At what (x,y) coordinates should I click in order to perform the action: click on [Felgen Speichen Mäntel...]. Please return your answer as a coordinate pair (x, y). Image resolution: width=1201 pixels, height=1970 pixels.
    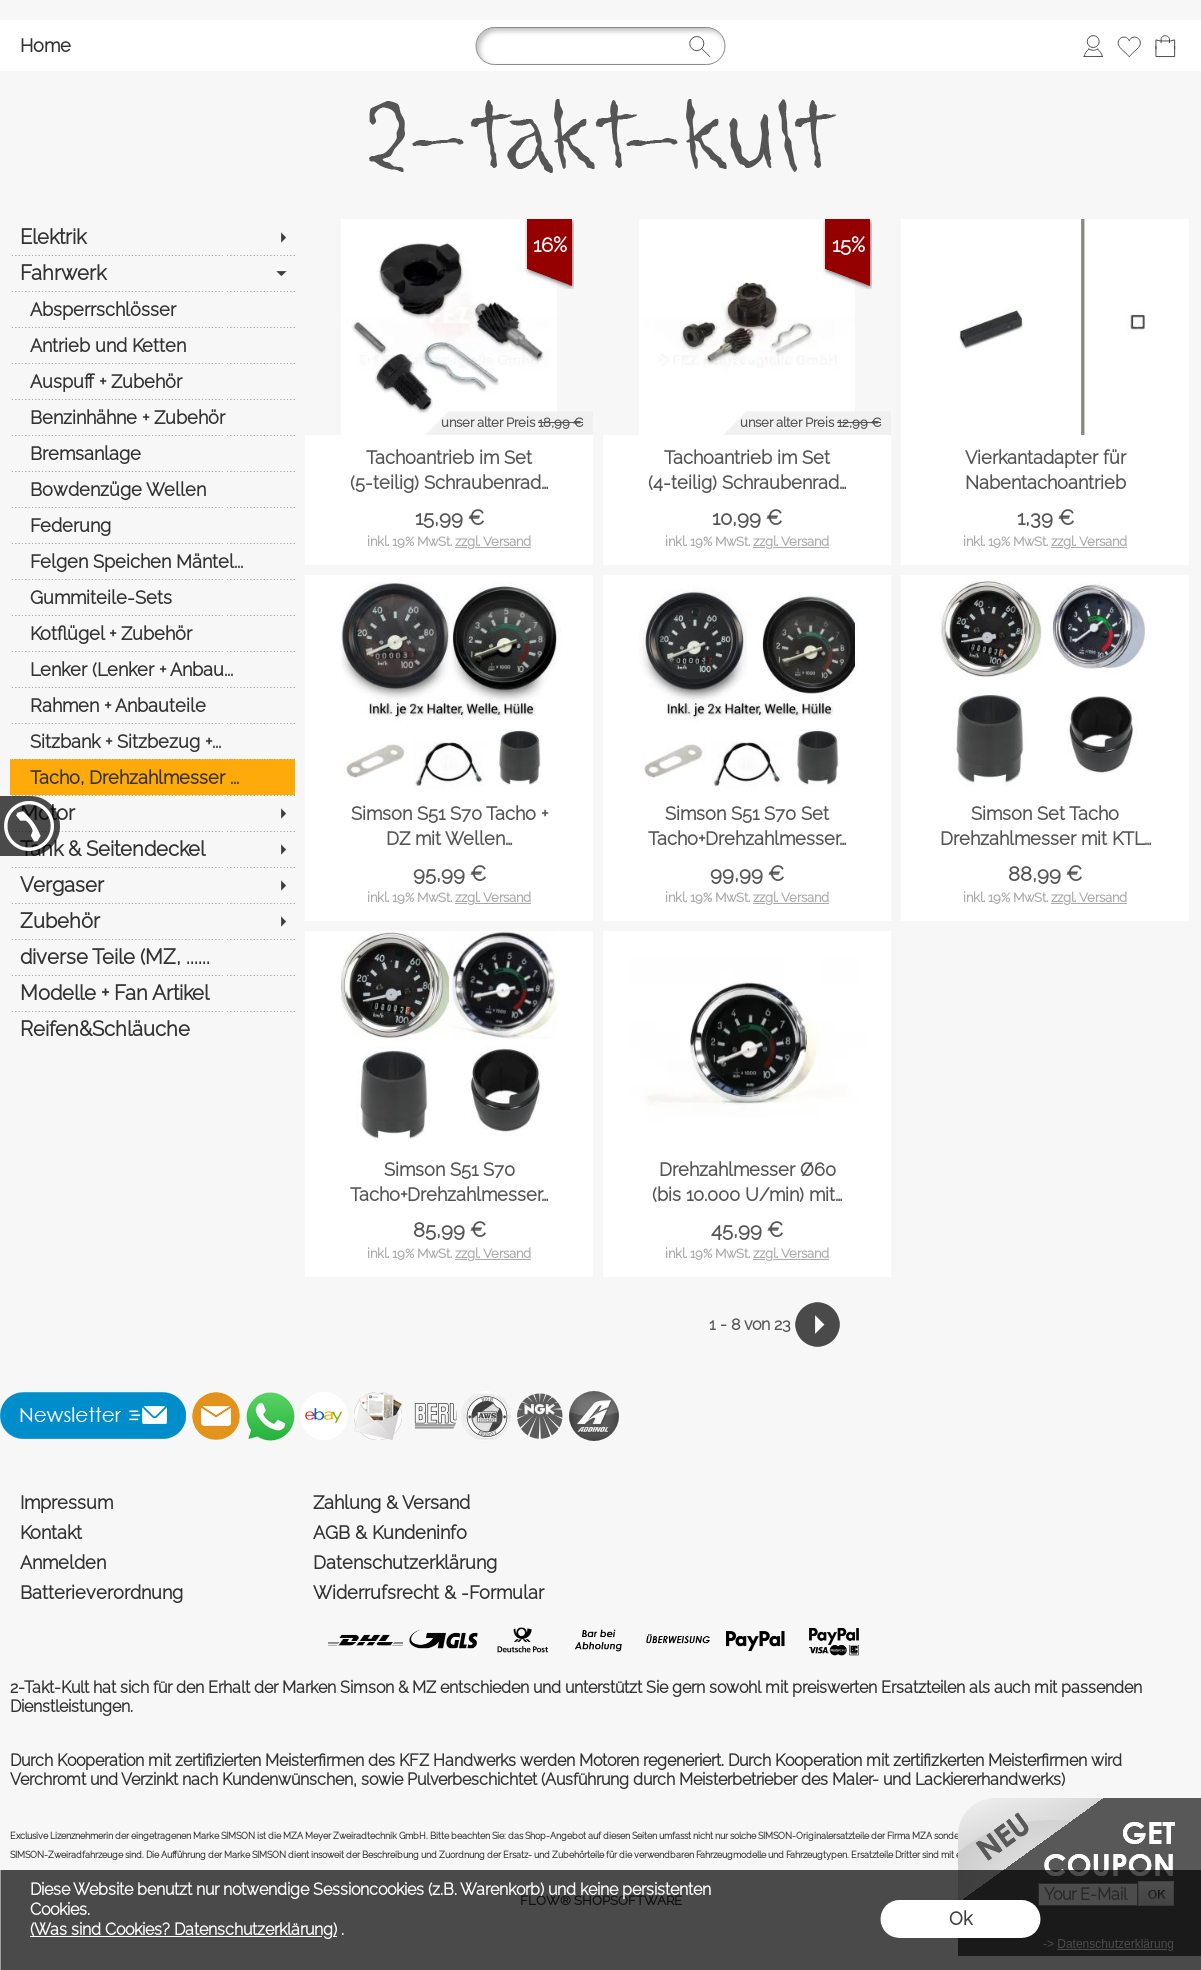
    Looking at the image, I should click on (152, 561).